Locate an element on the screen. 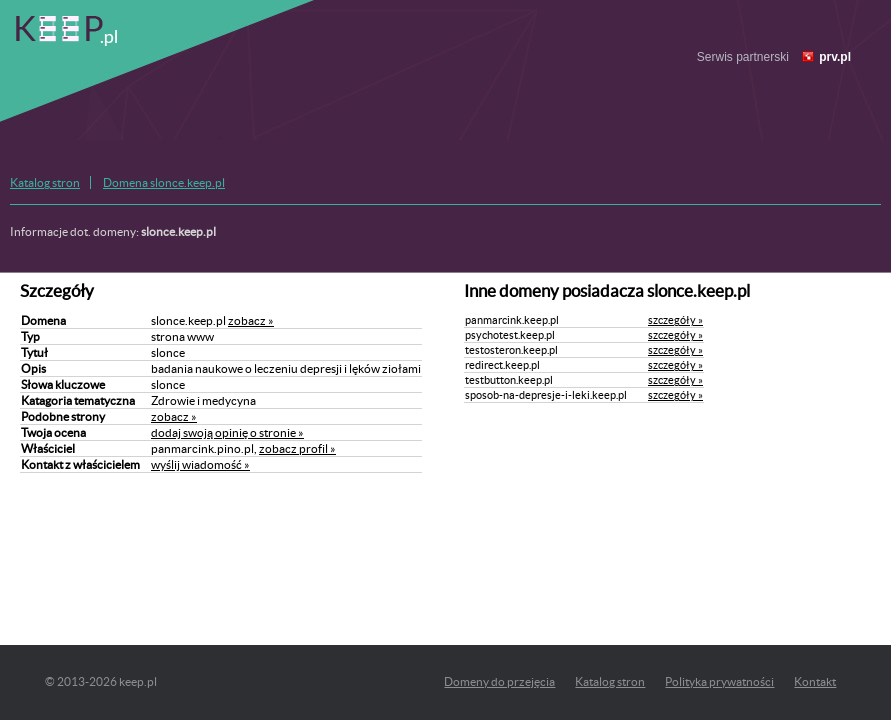  szczegóły » is located at coordinates (675, 320).